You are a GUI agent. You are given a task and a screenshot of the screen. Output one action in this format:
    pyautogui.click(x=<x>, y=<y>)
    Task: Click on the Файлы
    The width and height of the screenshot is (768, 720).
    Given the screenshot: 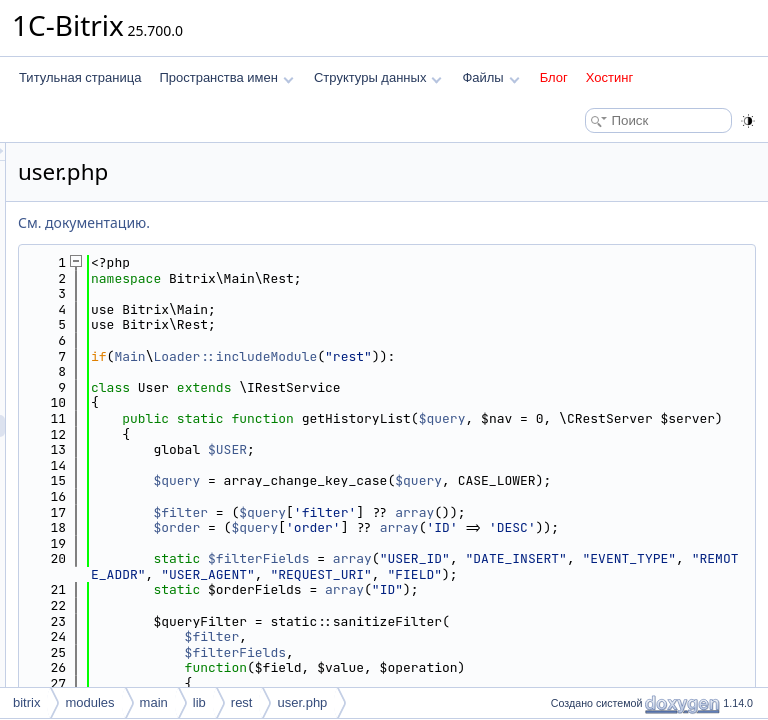 What is the action you would take?
    pyautogui.click(x=490, y=77)
    